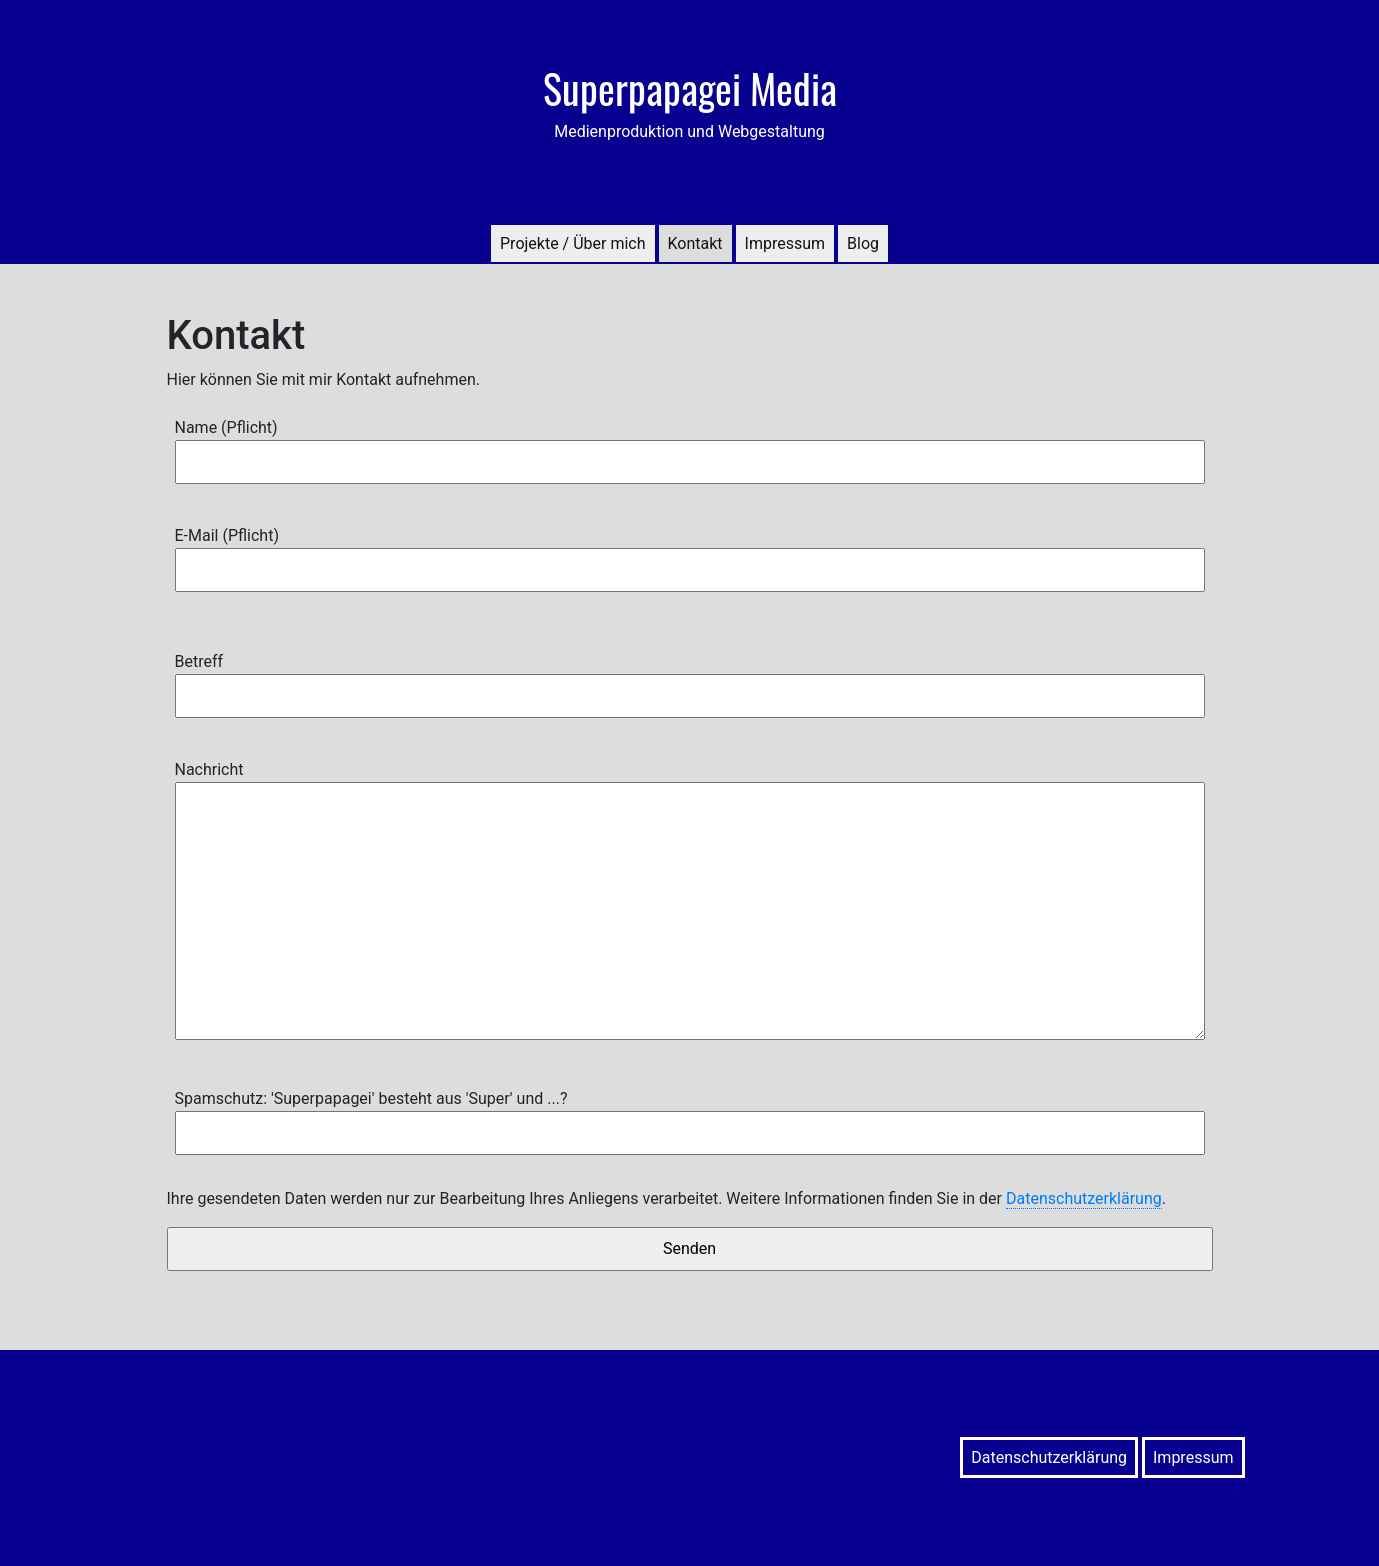  I want to click on Nachricht, so click(690, 902).